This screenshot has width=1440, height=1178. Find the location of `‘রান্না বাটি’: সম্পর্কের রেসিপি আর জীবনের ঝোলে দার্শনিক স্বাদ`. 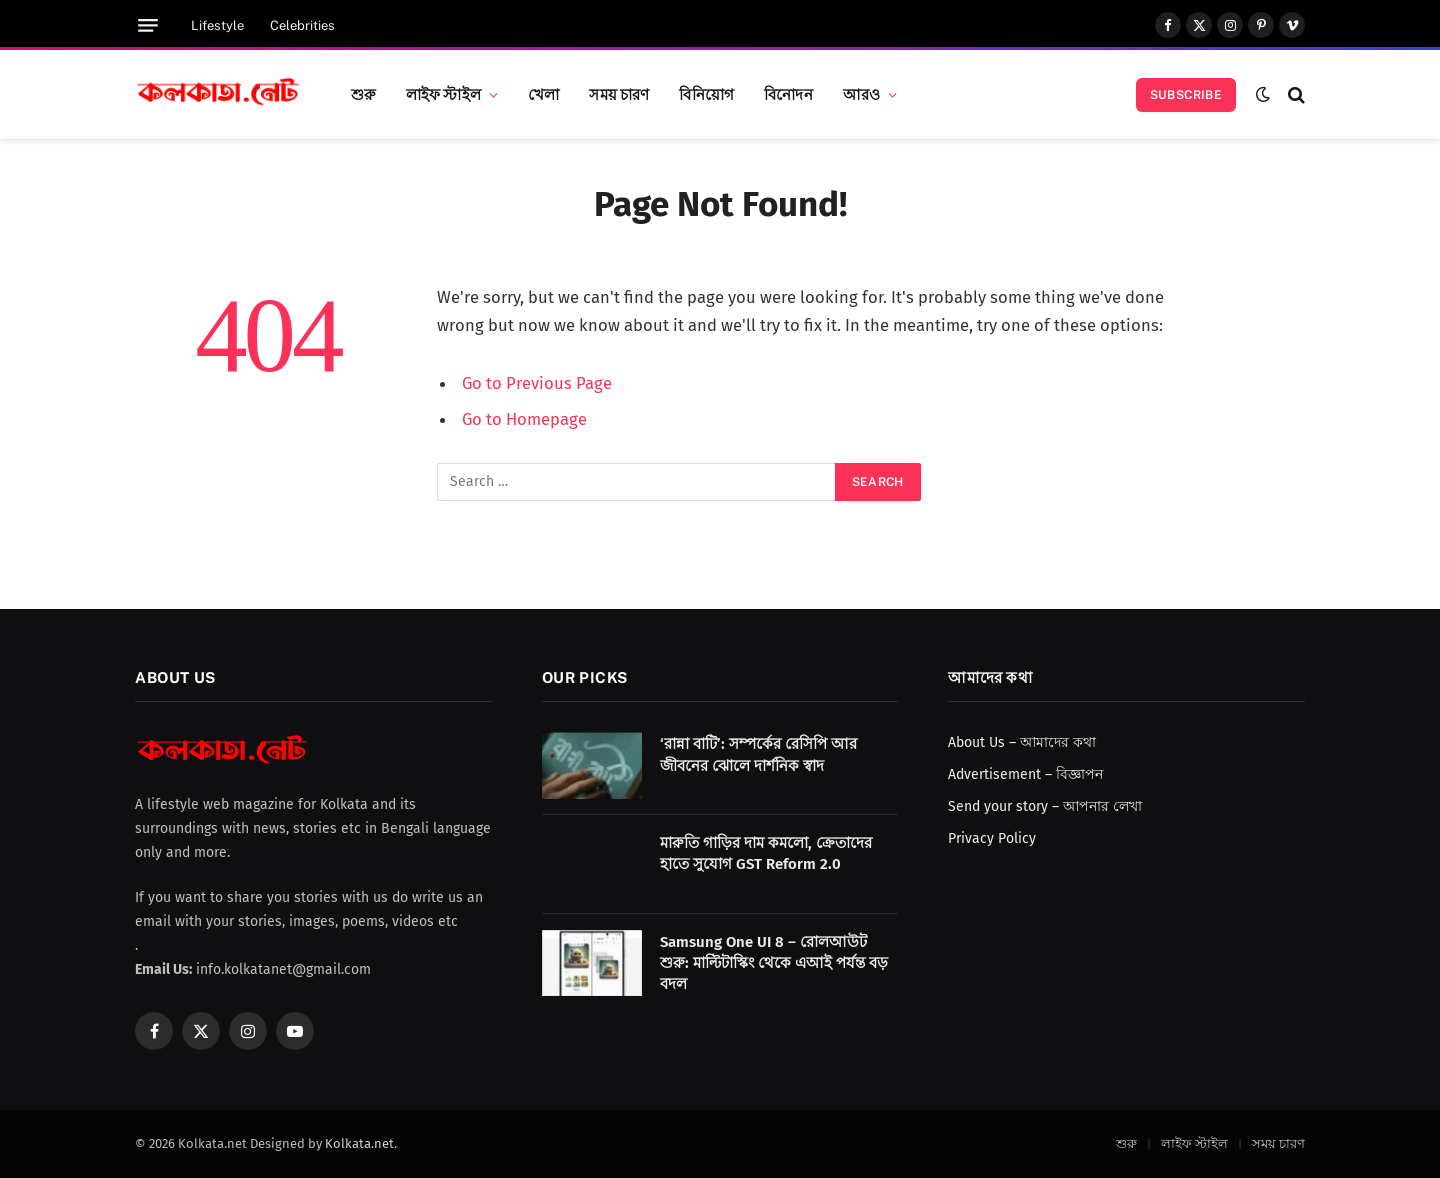

‘রান্না বাটি’: সম্পর্কের রেসিপি আর জীবনের ঝোলে দার্শনিক স্বাদ is located at coordinates (758, 754).